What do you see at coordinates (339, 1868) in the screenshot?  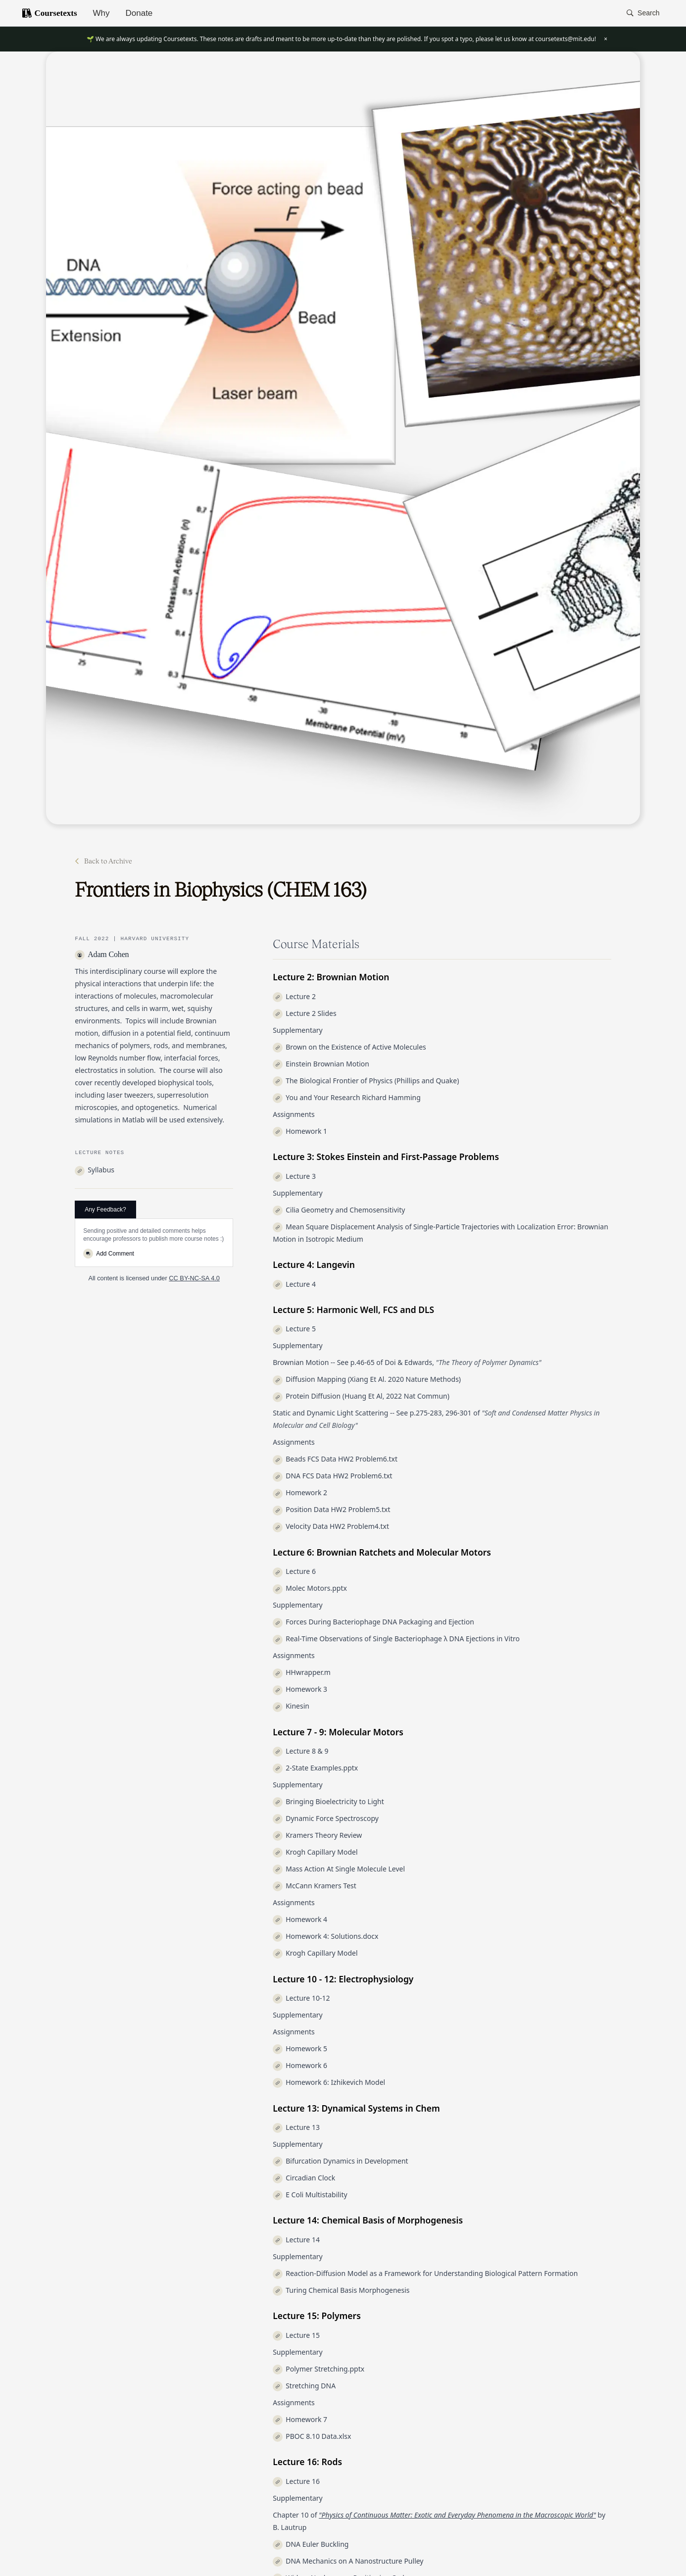 I see `Mass Action At Single Molecule Level` at bounding box center [339, 1868].